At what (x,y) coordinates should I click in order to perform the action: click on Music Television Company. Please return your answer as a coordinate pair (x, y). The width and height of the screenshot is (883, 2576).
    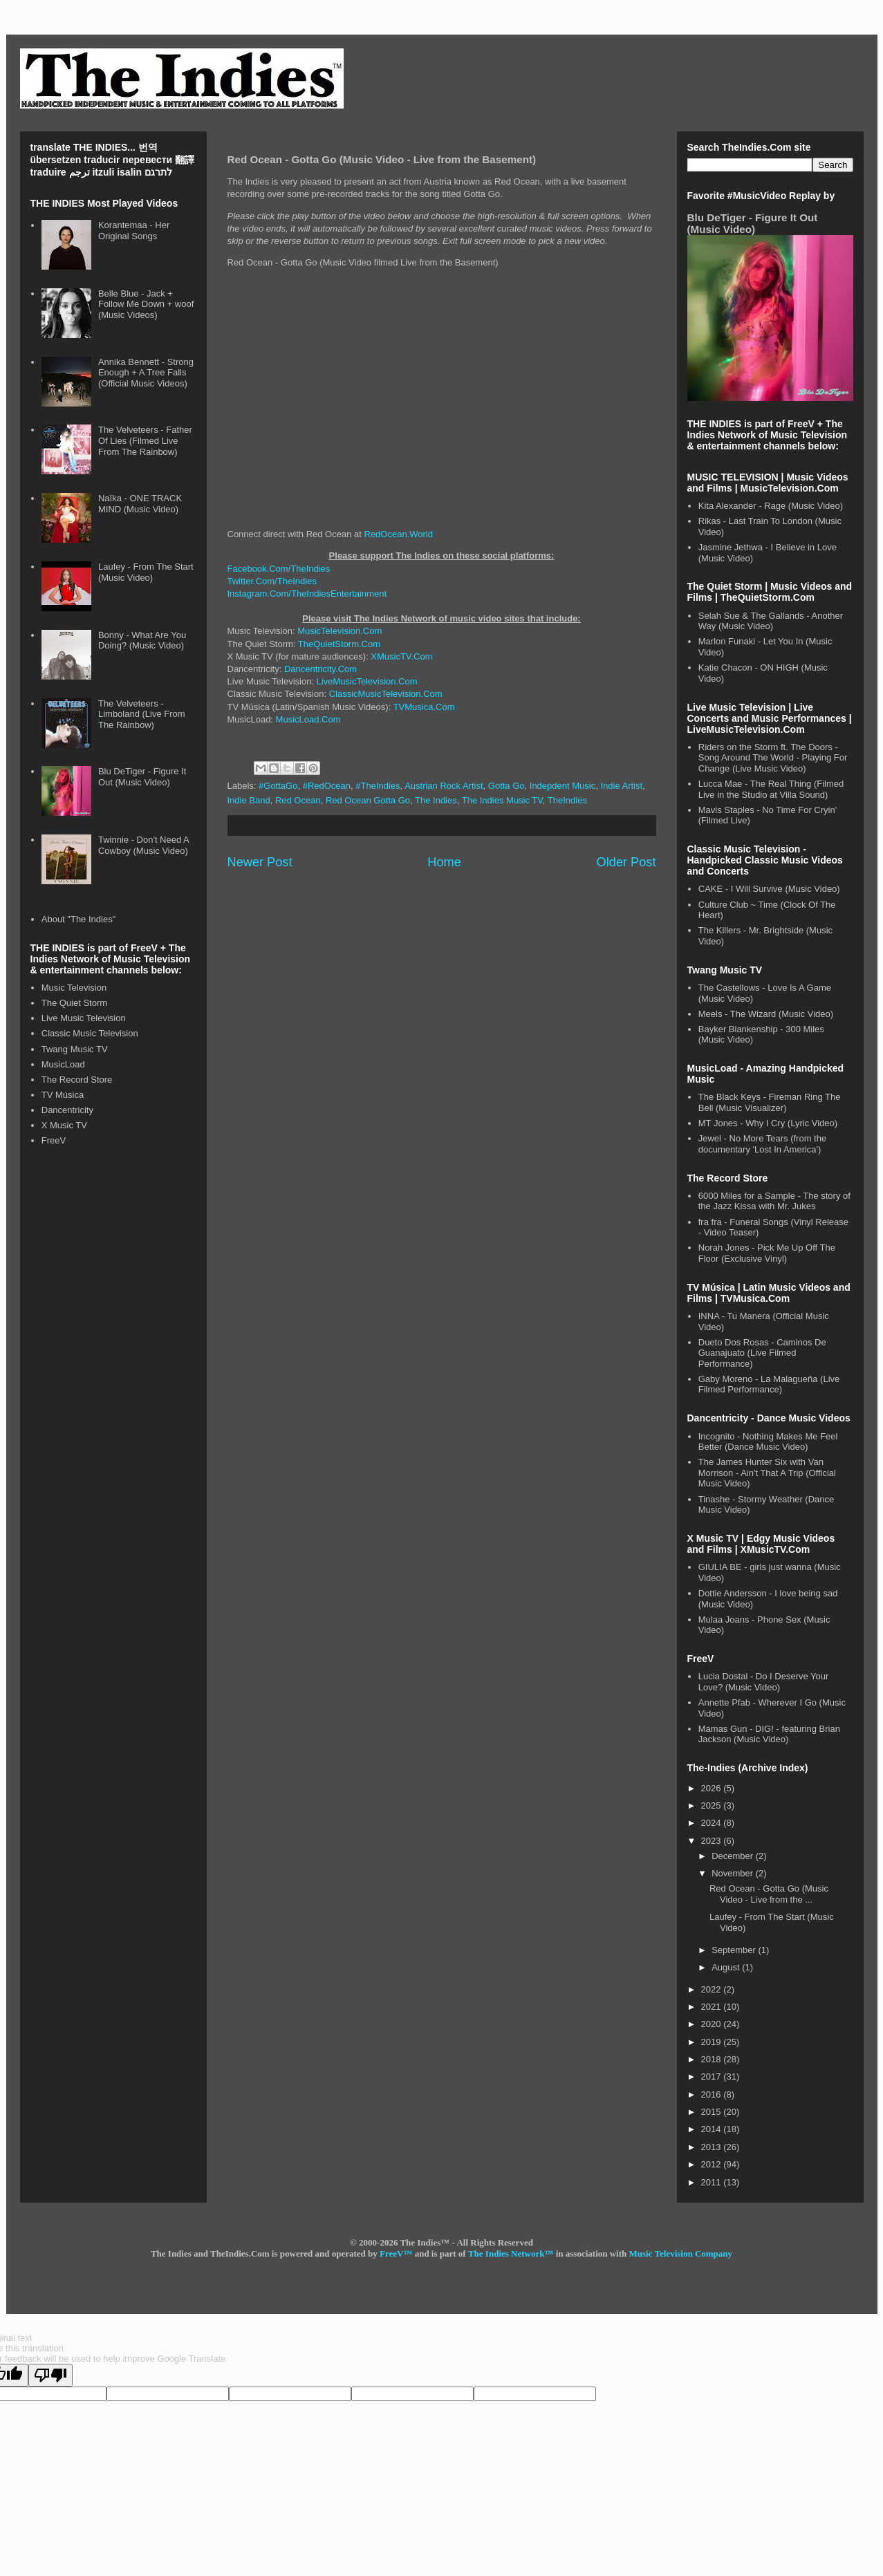
    Looking at the image, I should click on (681, 2253).